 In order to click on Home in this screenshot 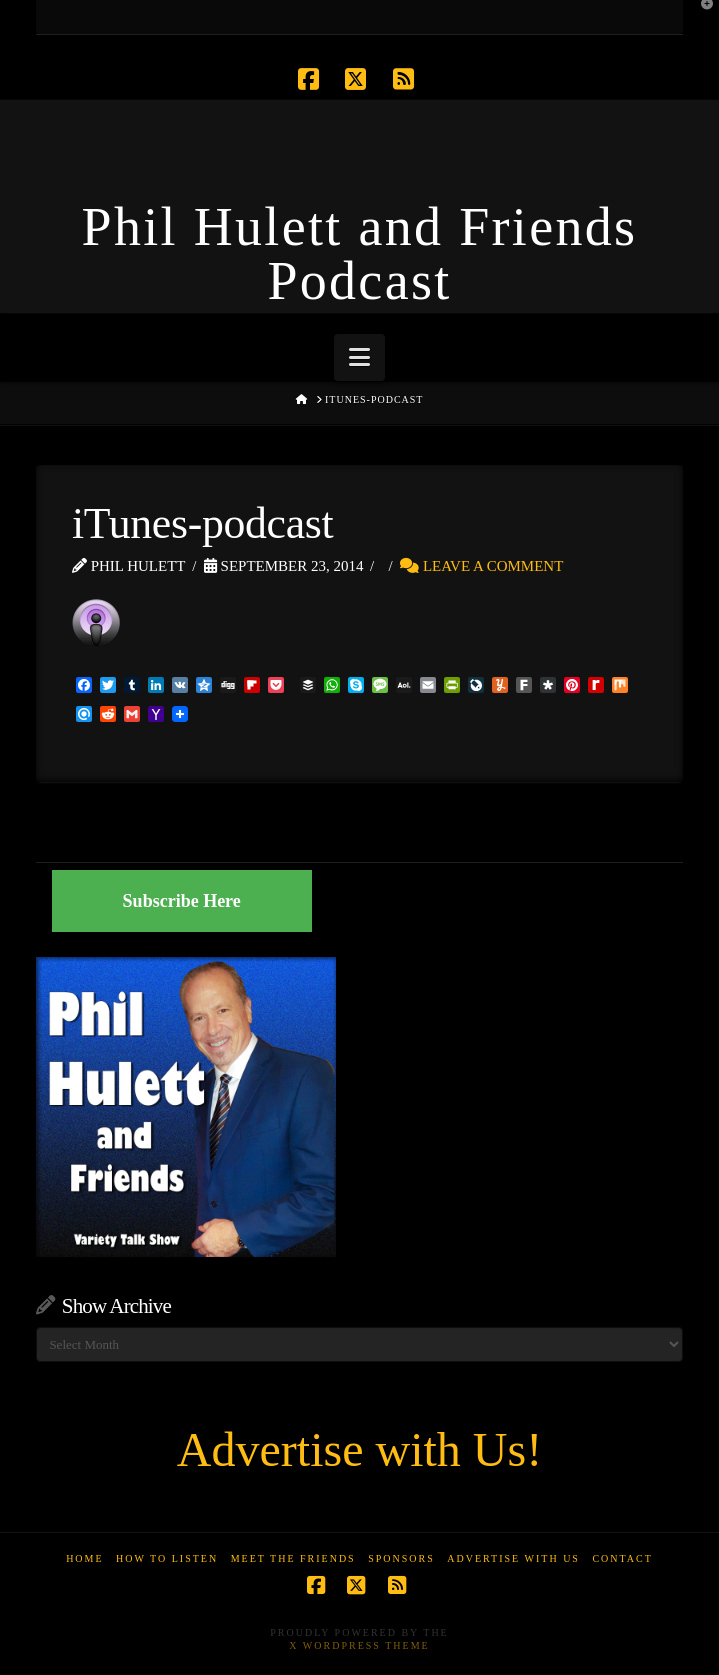, I will do `click(84, 1558)`.